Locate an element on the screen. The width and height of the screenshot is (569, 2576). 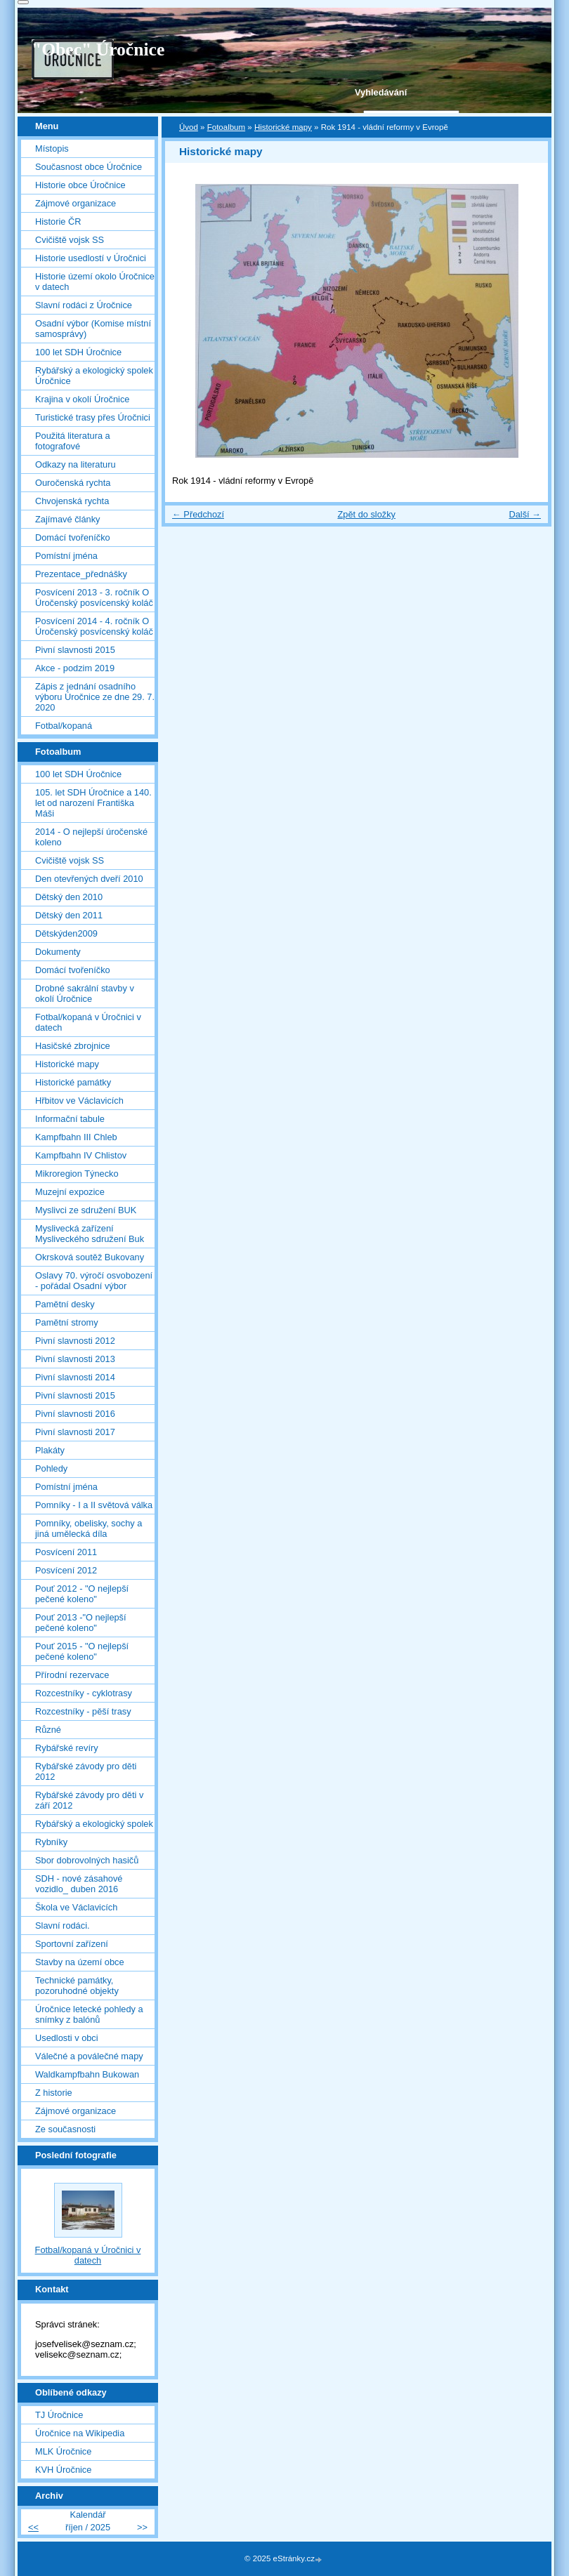
Dětský den 2011 is located at coordinates (69, 915).